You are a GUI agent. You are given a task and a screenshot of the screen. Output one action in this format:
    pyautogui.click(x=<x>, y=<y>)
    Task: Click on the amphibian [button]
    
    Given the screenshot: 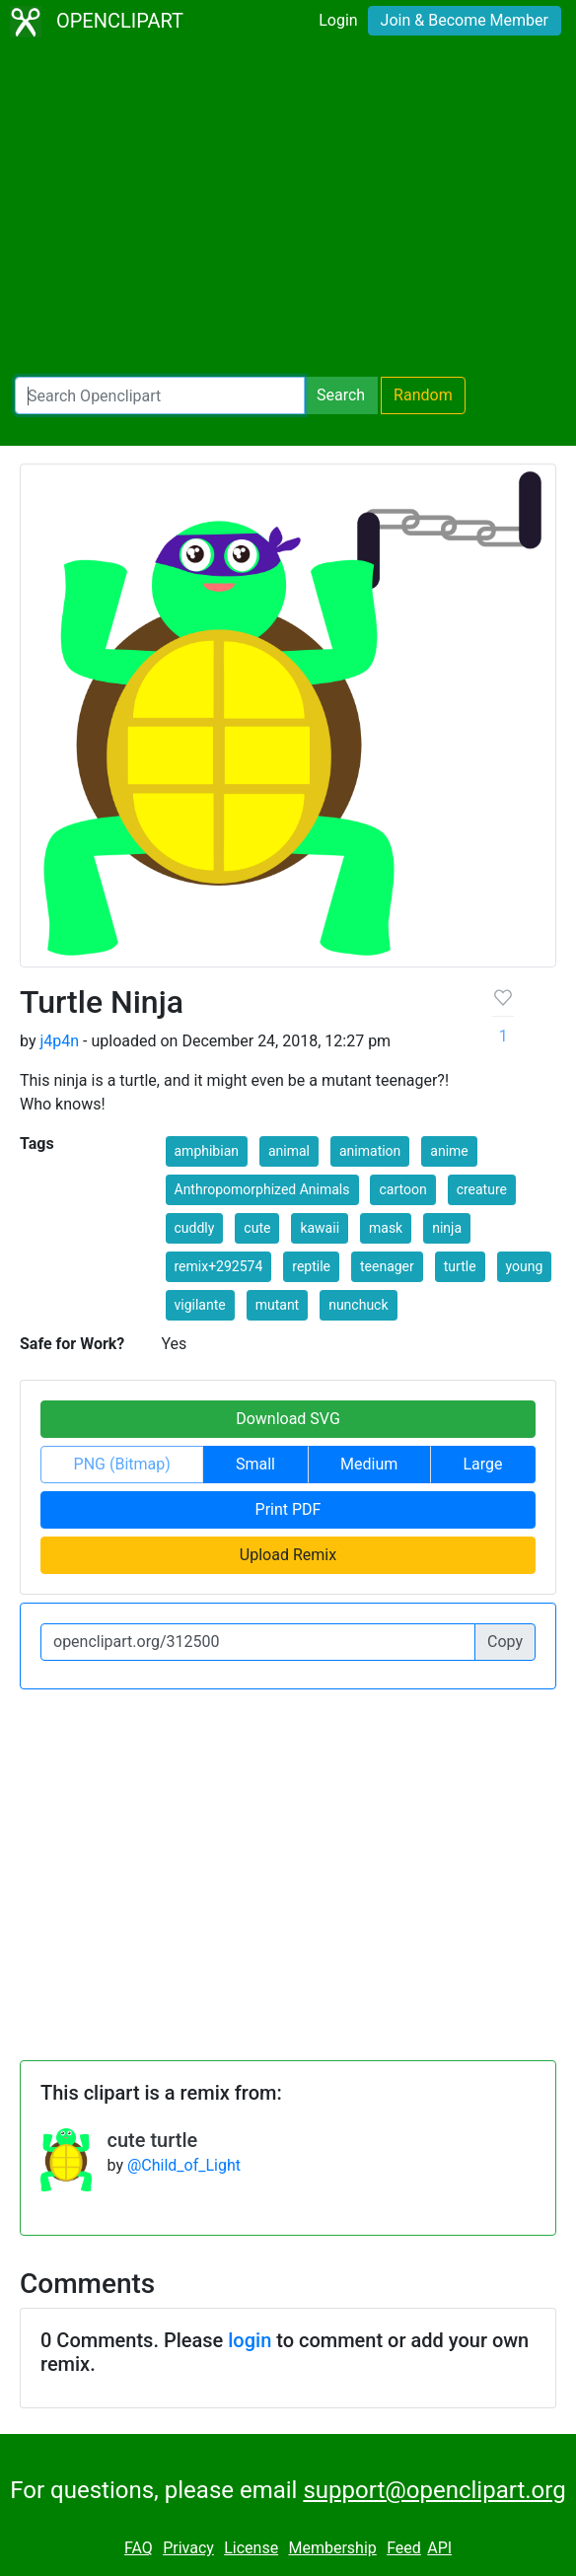 What is the action you would take?
    pyautogui.click(x=207, y=1151)
    